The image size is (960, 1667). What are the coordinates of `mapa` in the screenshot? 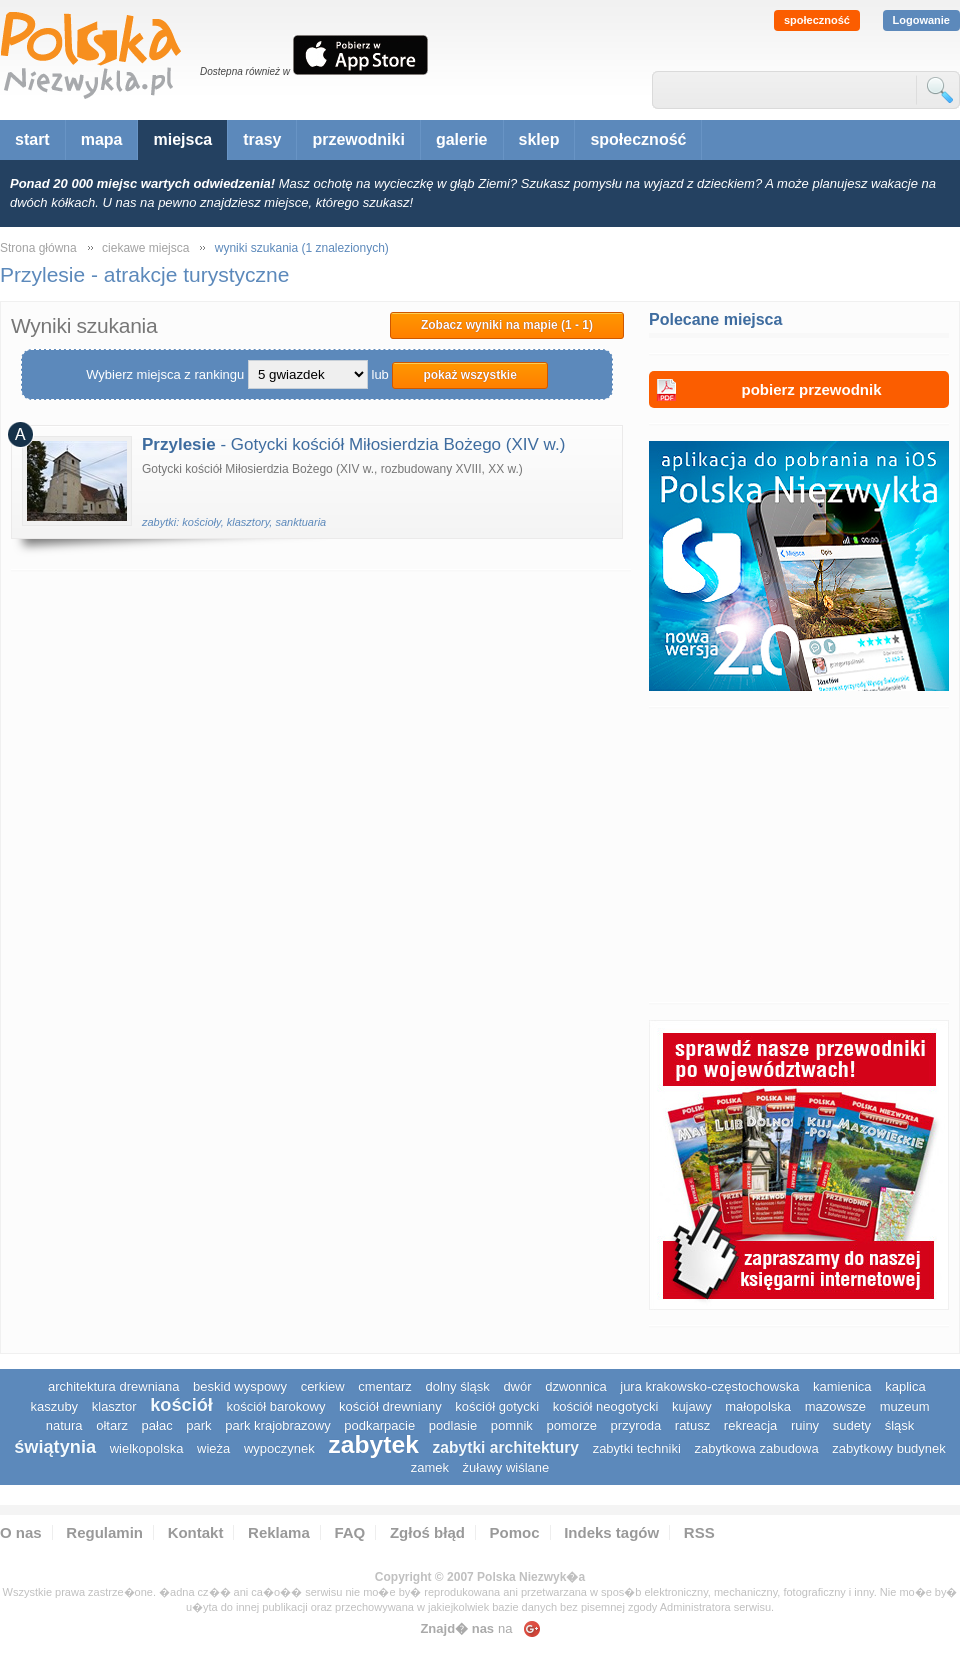 It's located at (102, 139).